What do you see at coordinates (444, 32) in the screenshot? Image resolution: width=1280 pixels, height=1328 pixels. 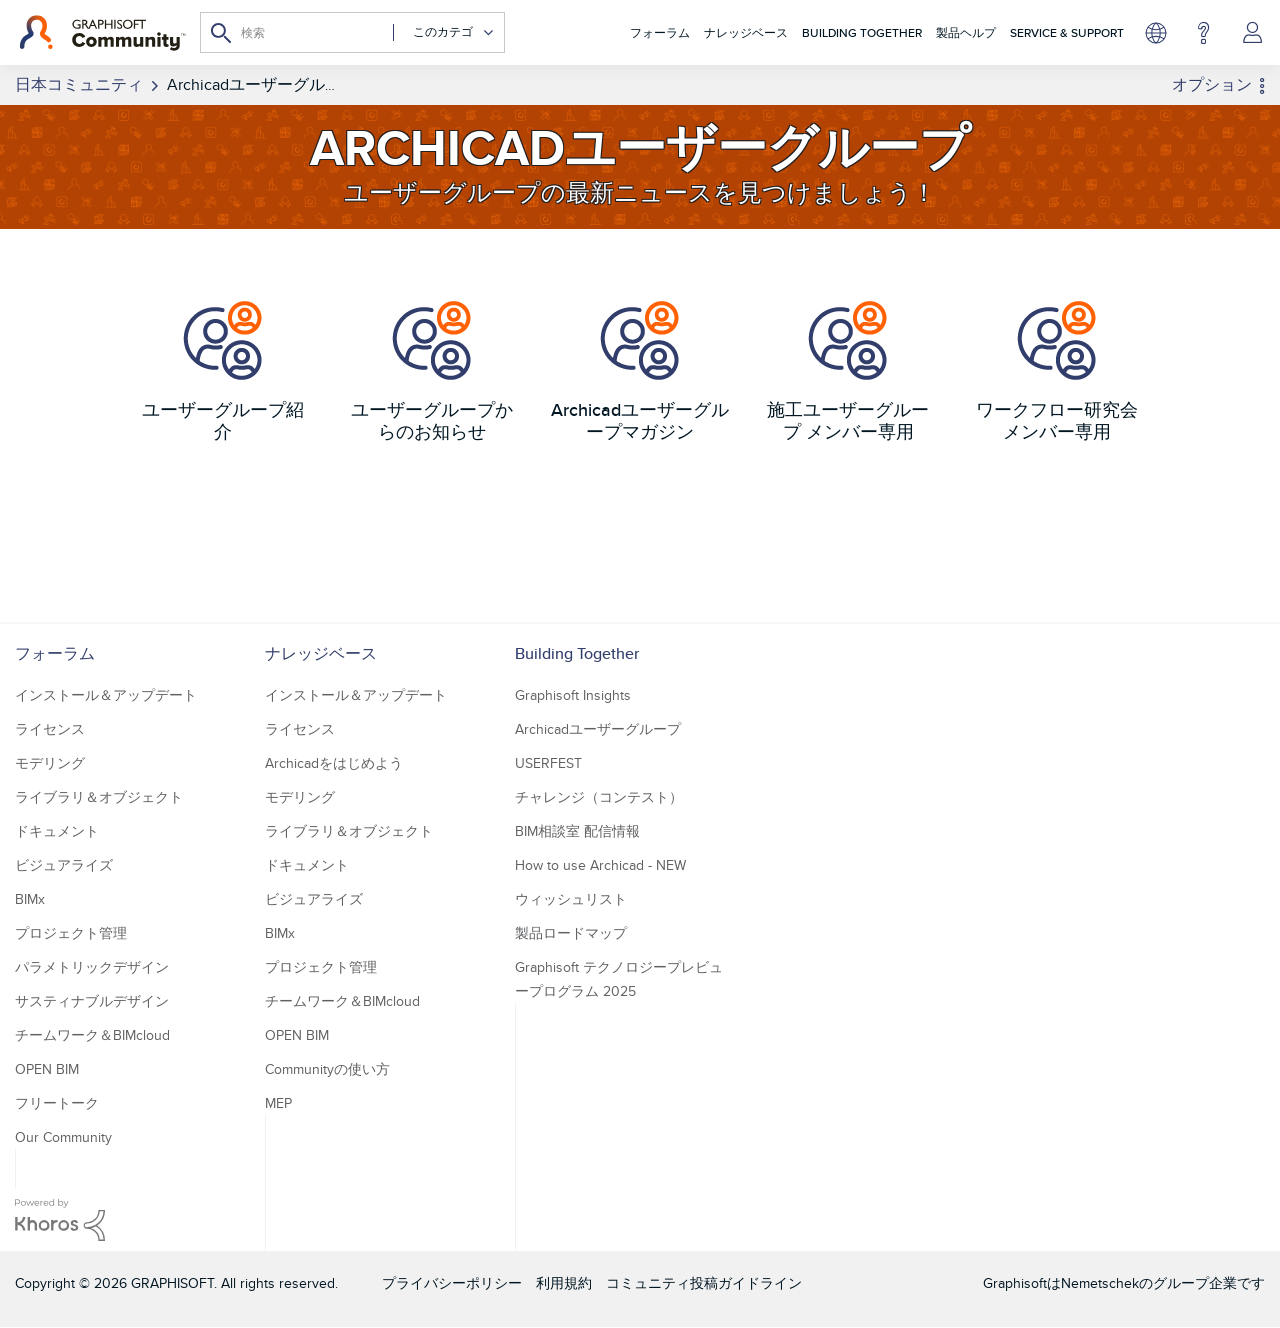 I see `[検索の粒度]` at bounding box center [444, 32].